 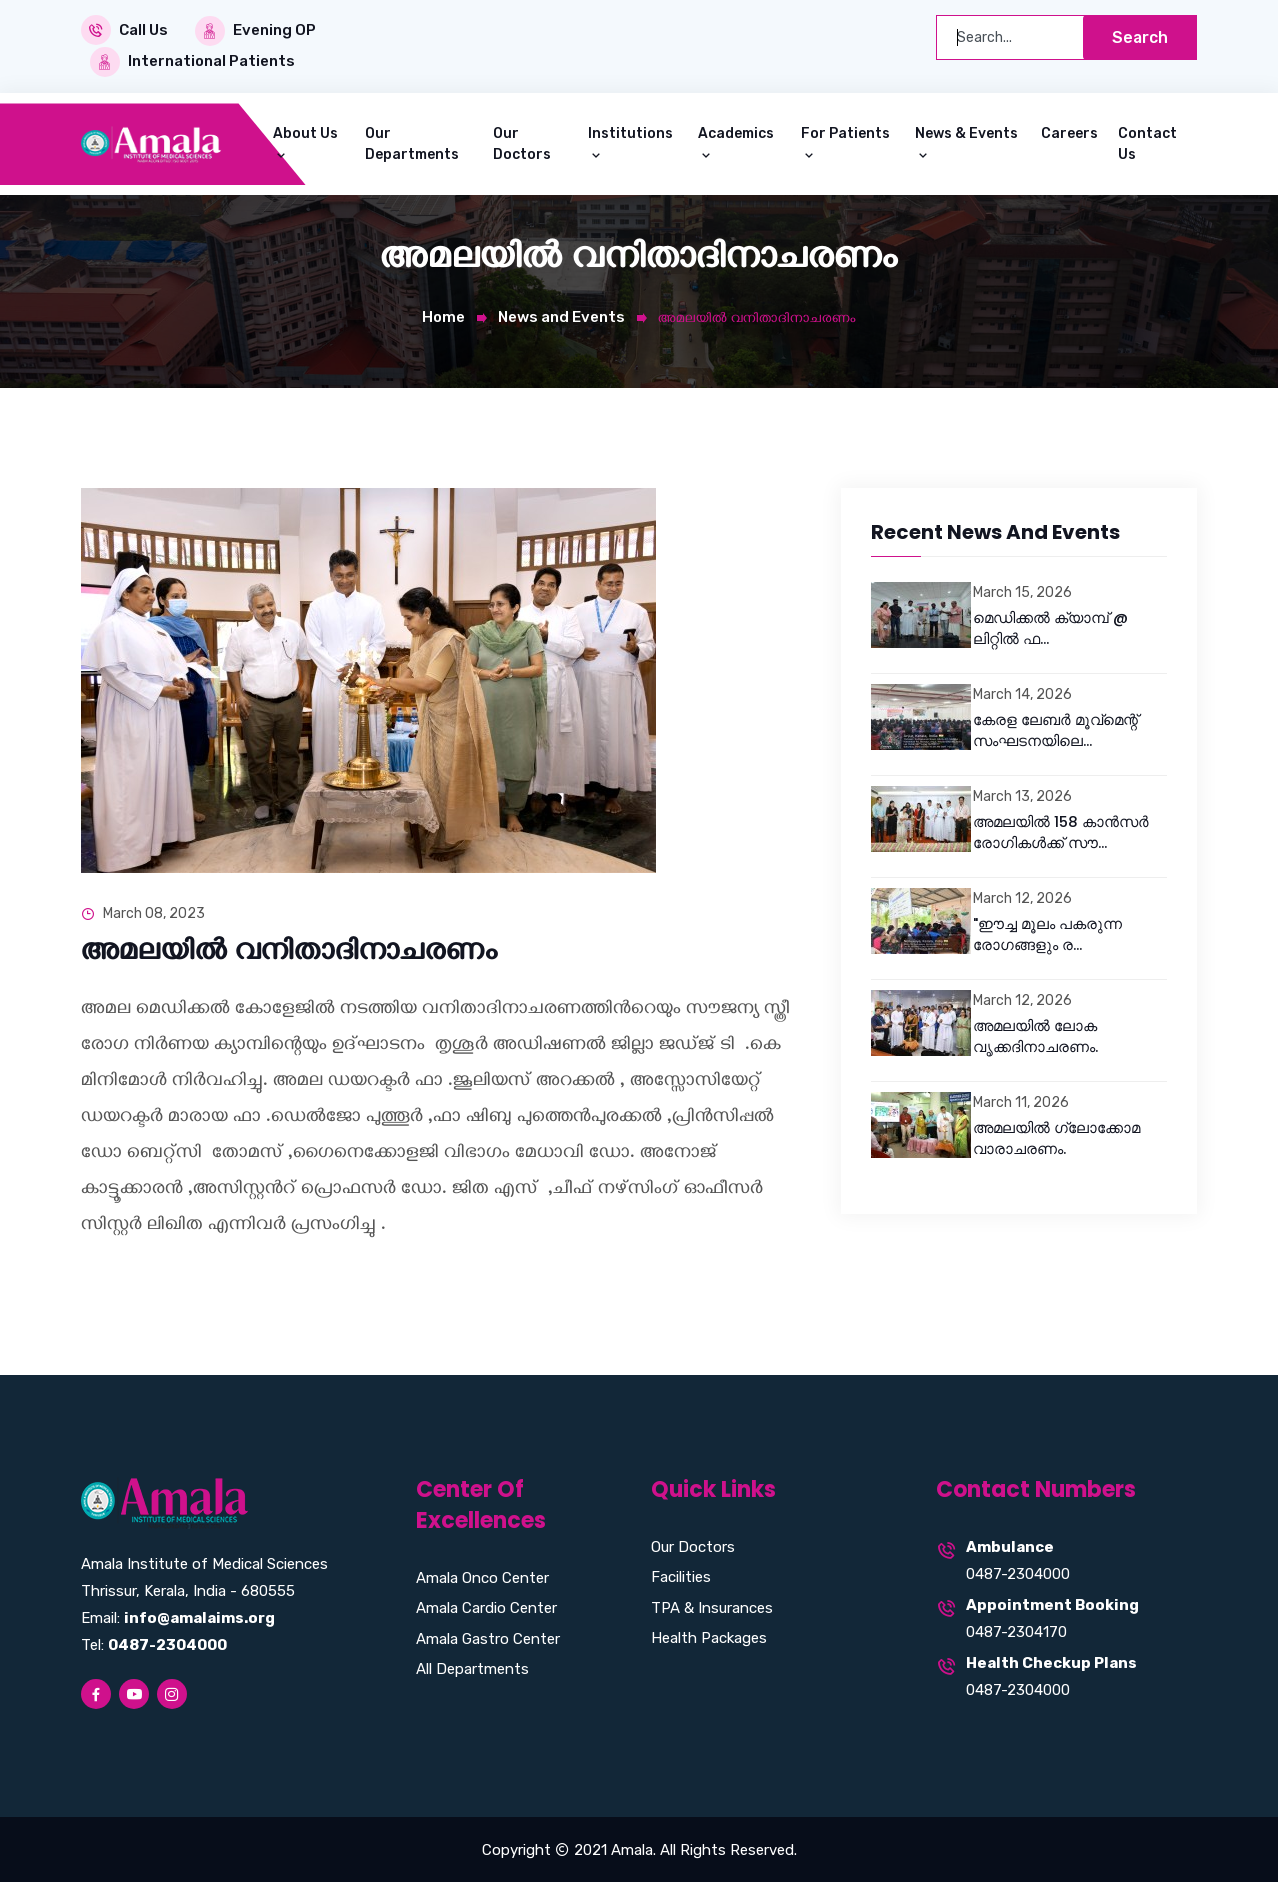 I want to click on Contact Us, so click(x=1147, y=142).